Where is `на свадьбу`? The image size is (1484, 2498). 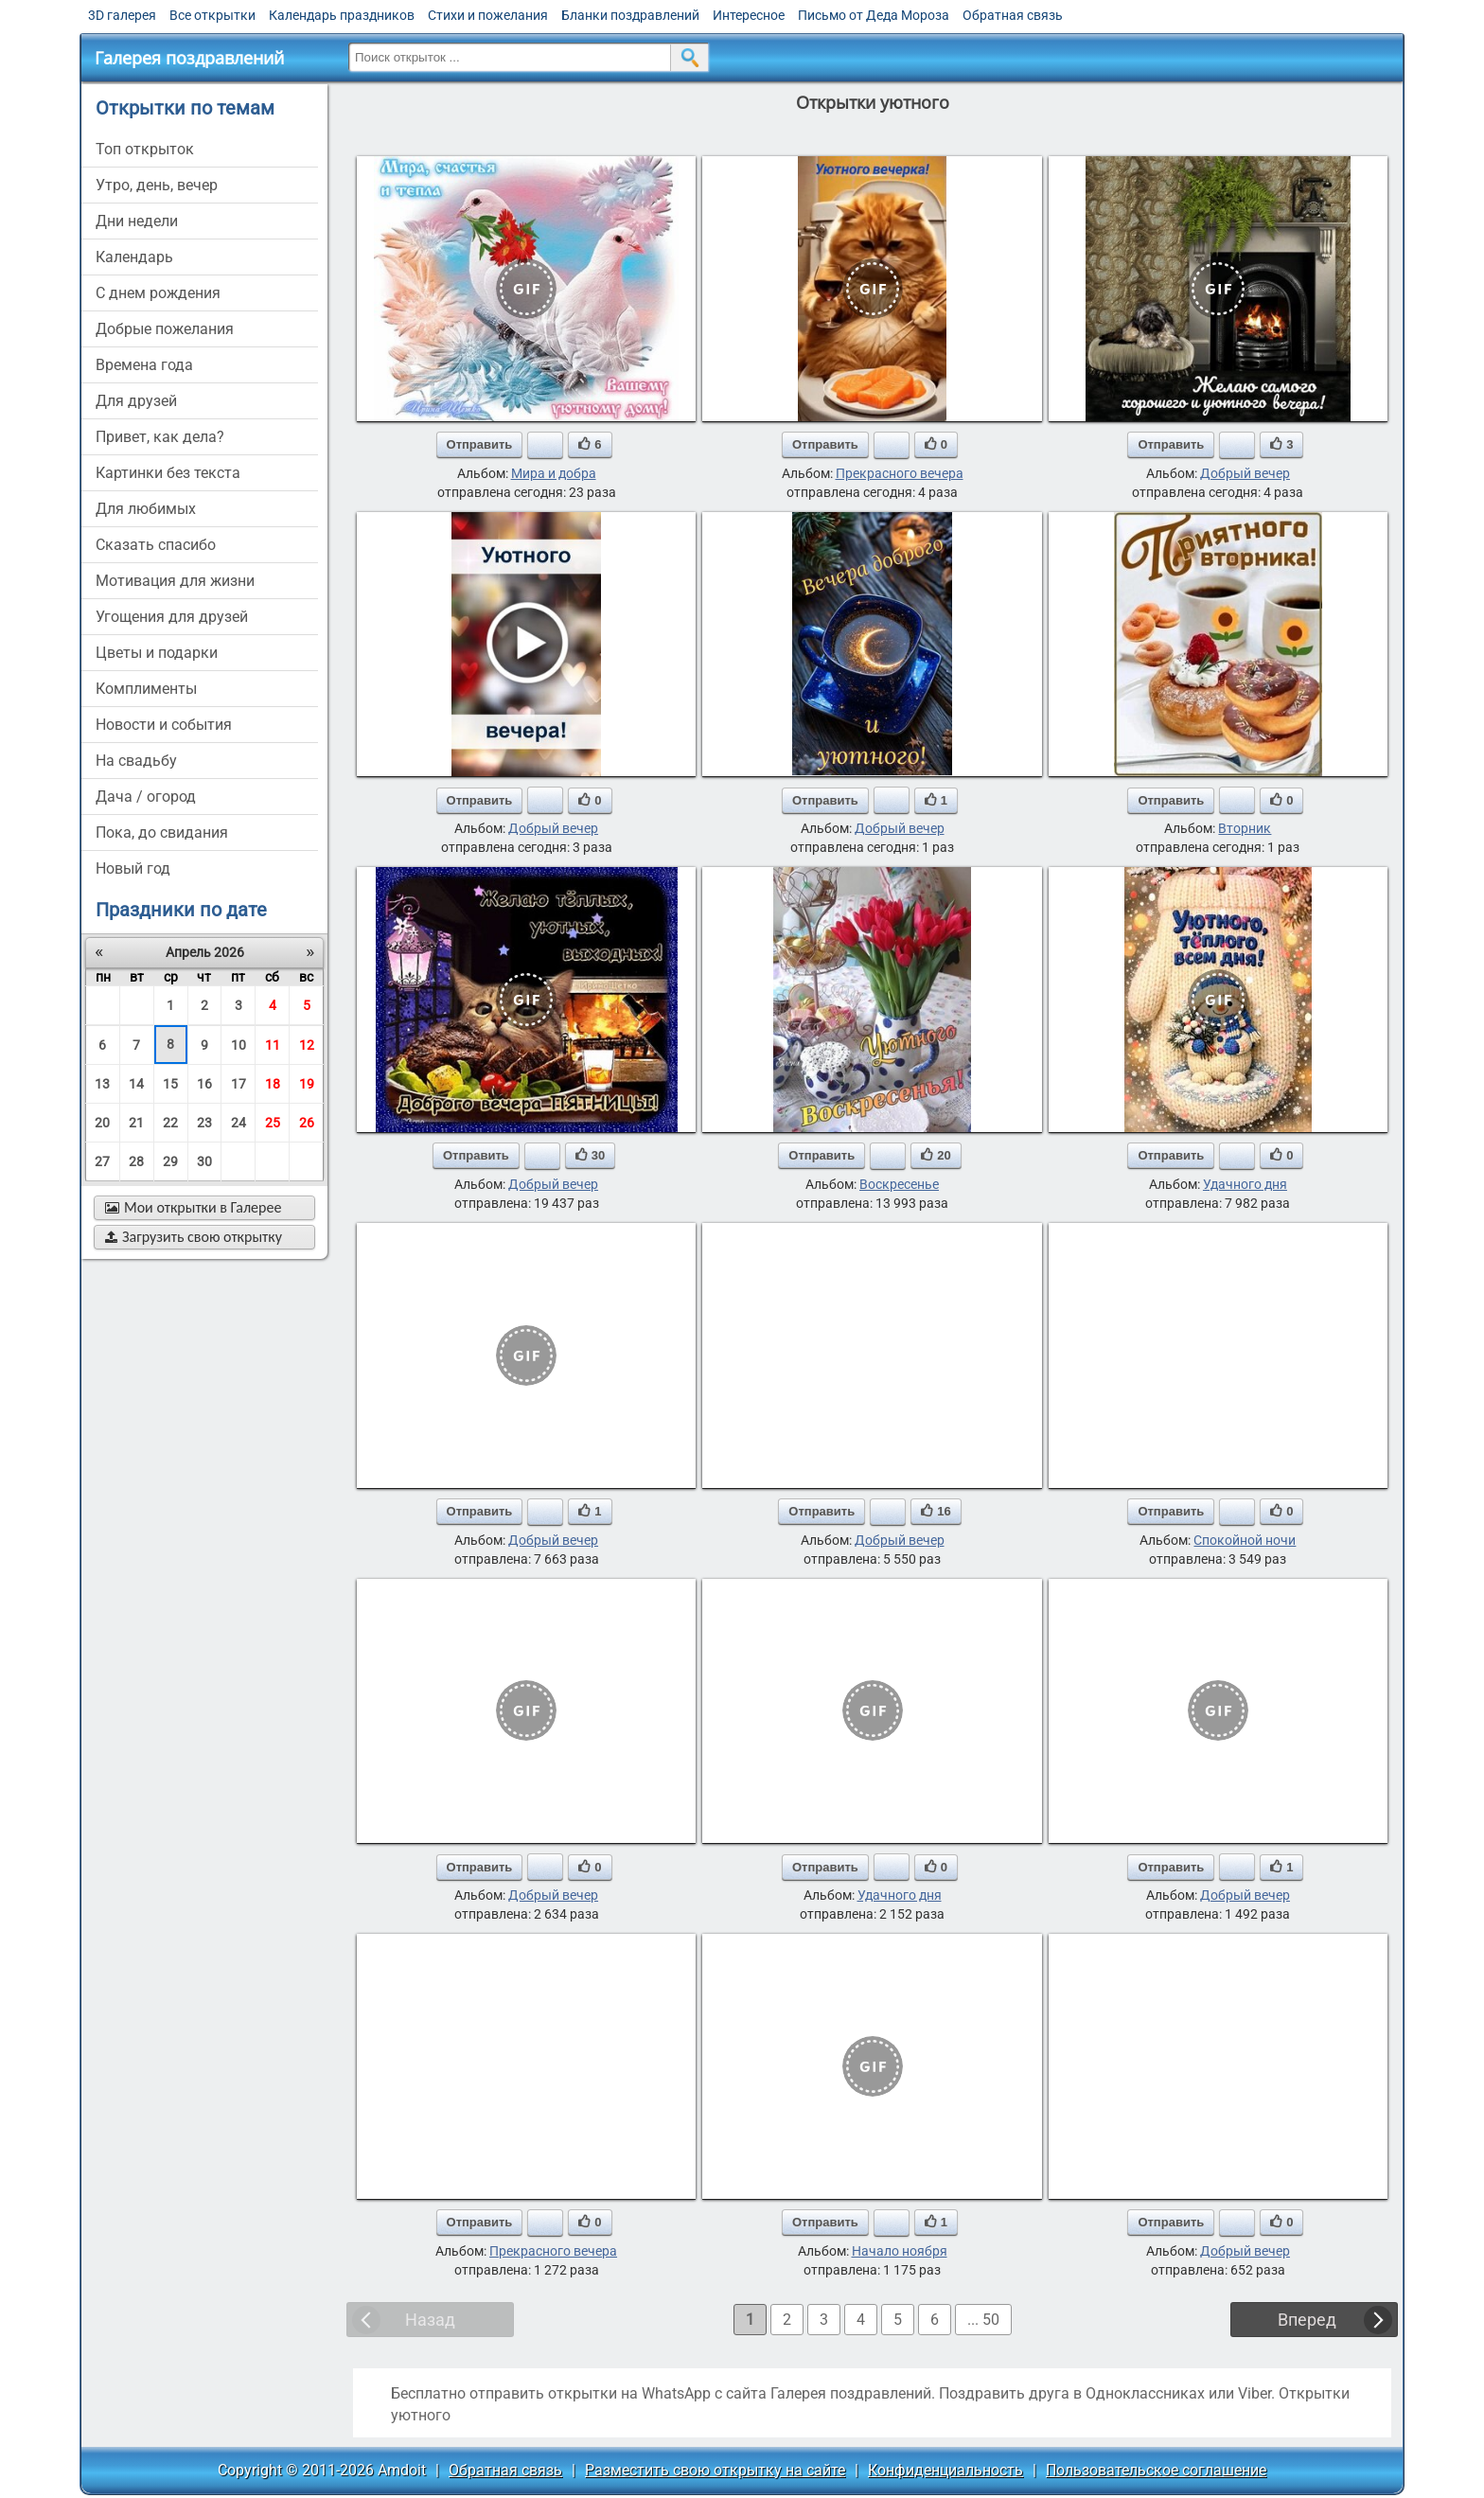 на свадьбу is located at coordinates (136, 761).